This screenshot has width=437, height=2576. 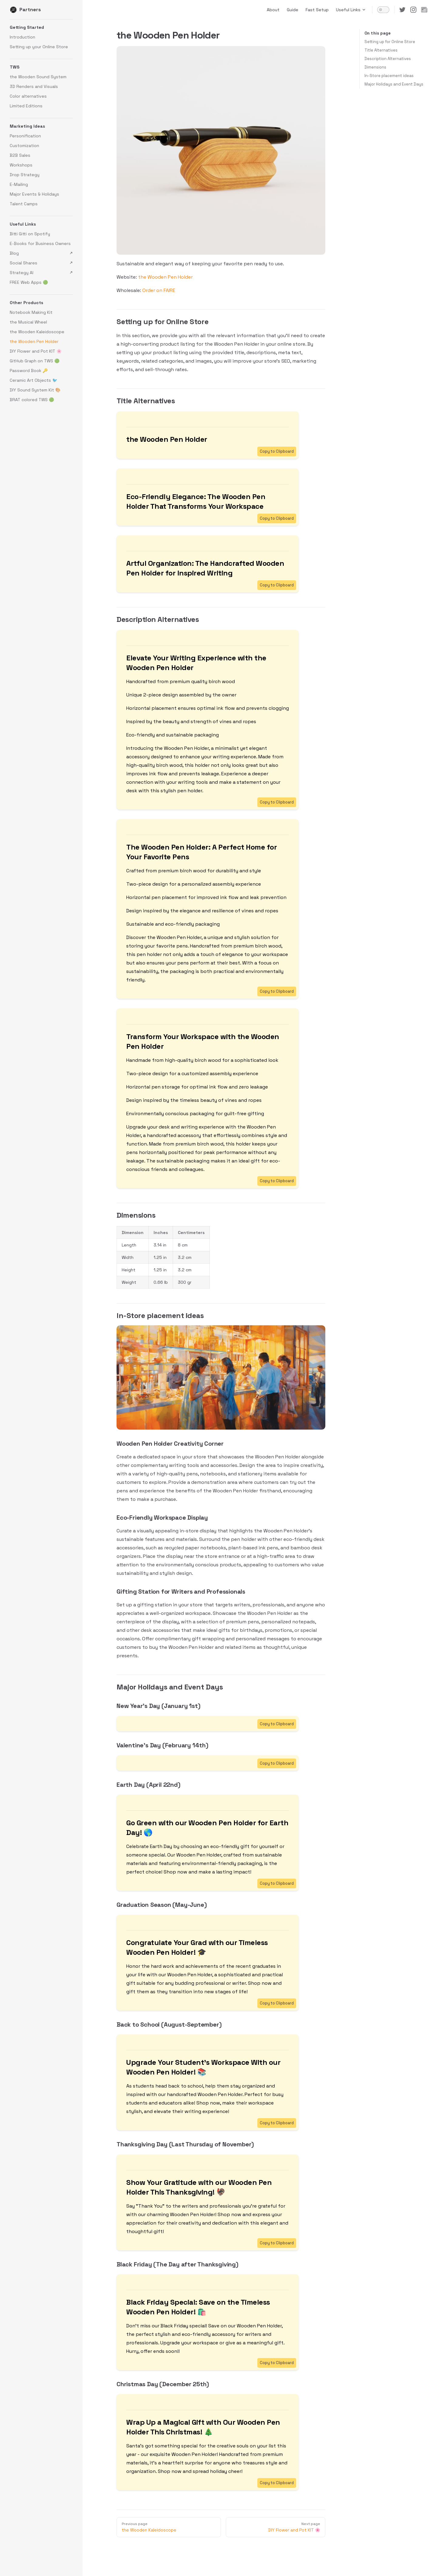 What do you see at coordinates (381, 50) in the screenshot?
I see `Title Alternatives` at bounding box center [381, 50].